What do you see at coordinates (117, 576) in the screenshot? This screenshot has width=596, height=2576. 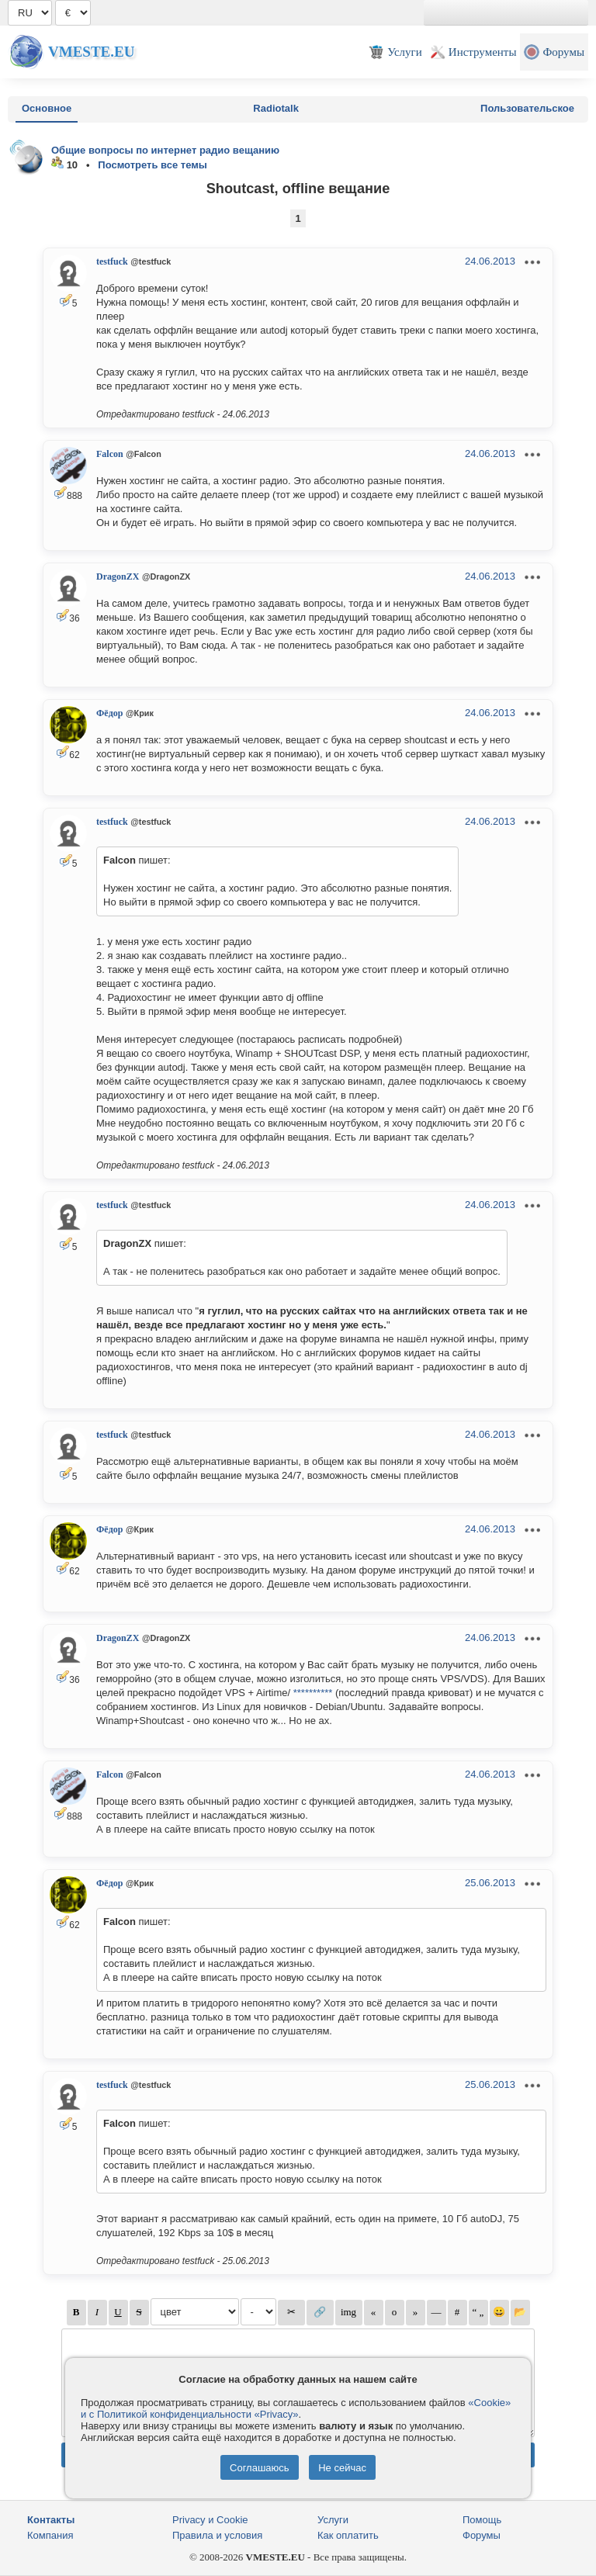 I see `DragonZX` at bounding box center [117, 576].